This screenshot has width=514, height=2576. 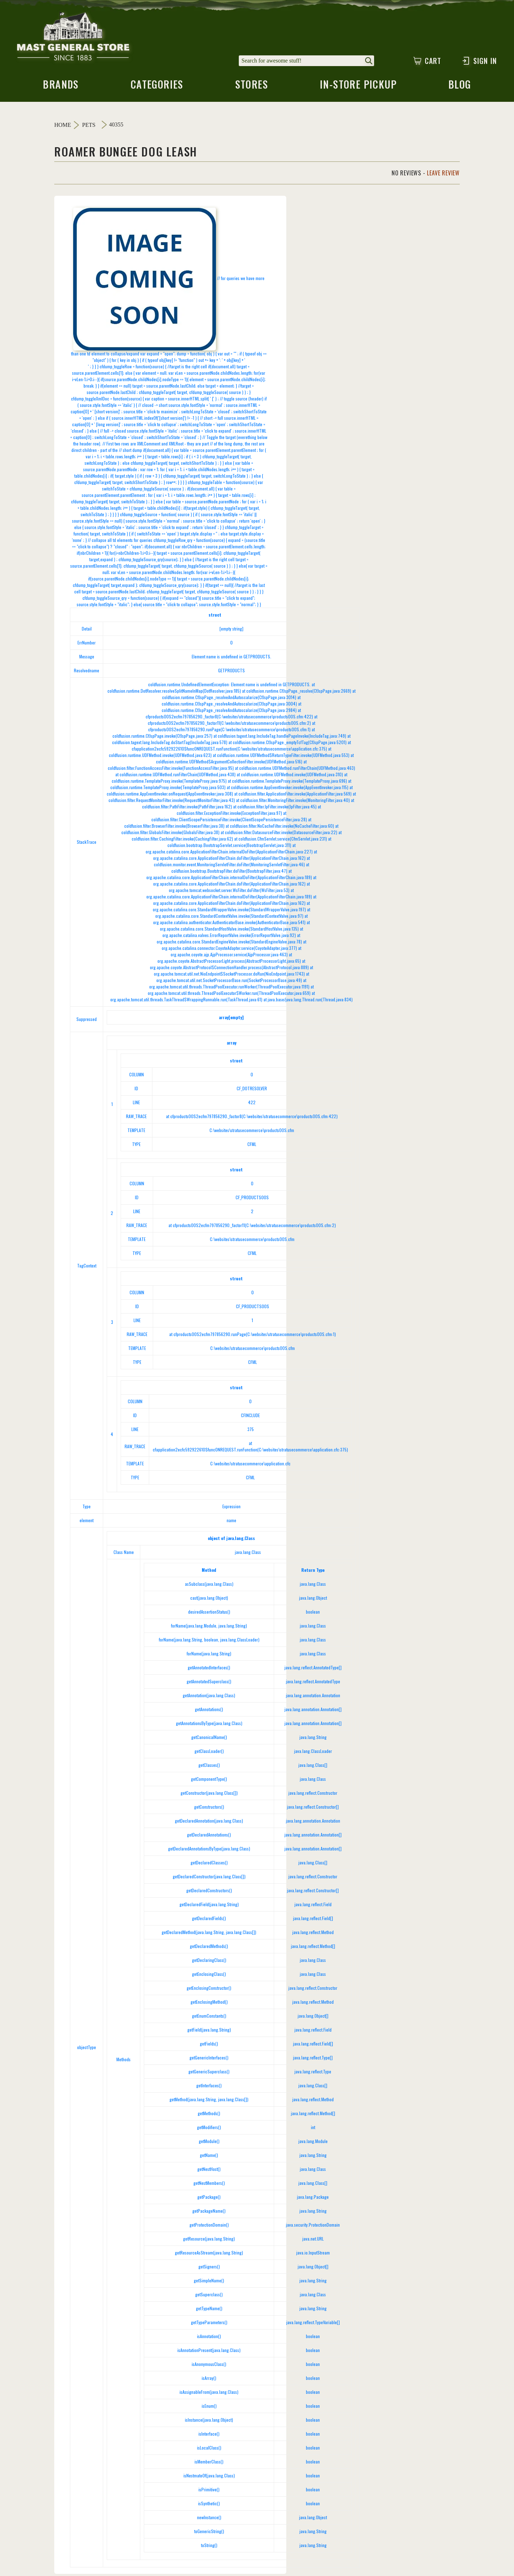 What do you see at coordinates (209, 2018) in the screenshot?
I see `getEnumConstants()` at bounding box center [209, 2018].